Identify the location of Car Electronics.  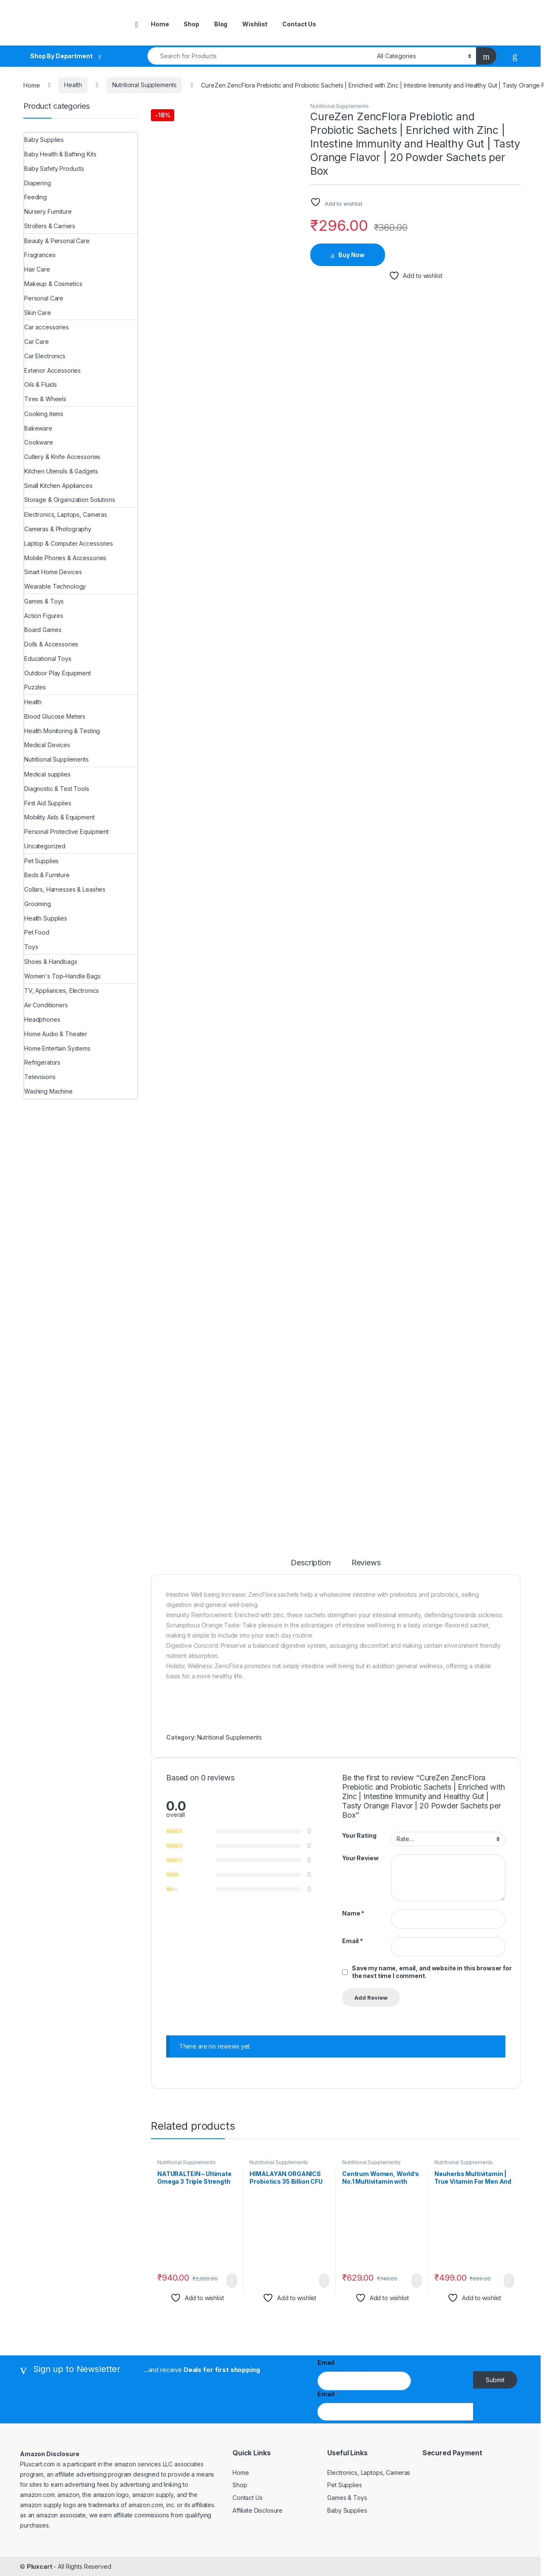
(44, 356).